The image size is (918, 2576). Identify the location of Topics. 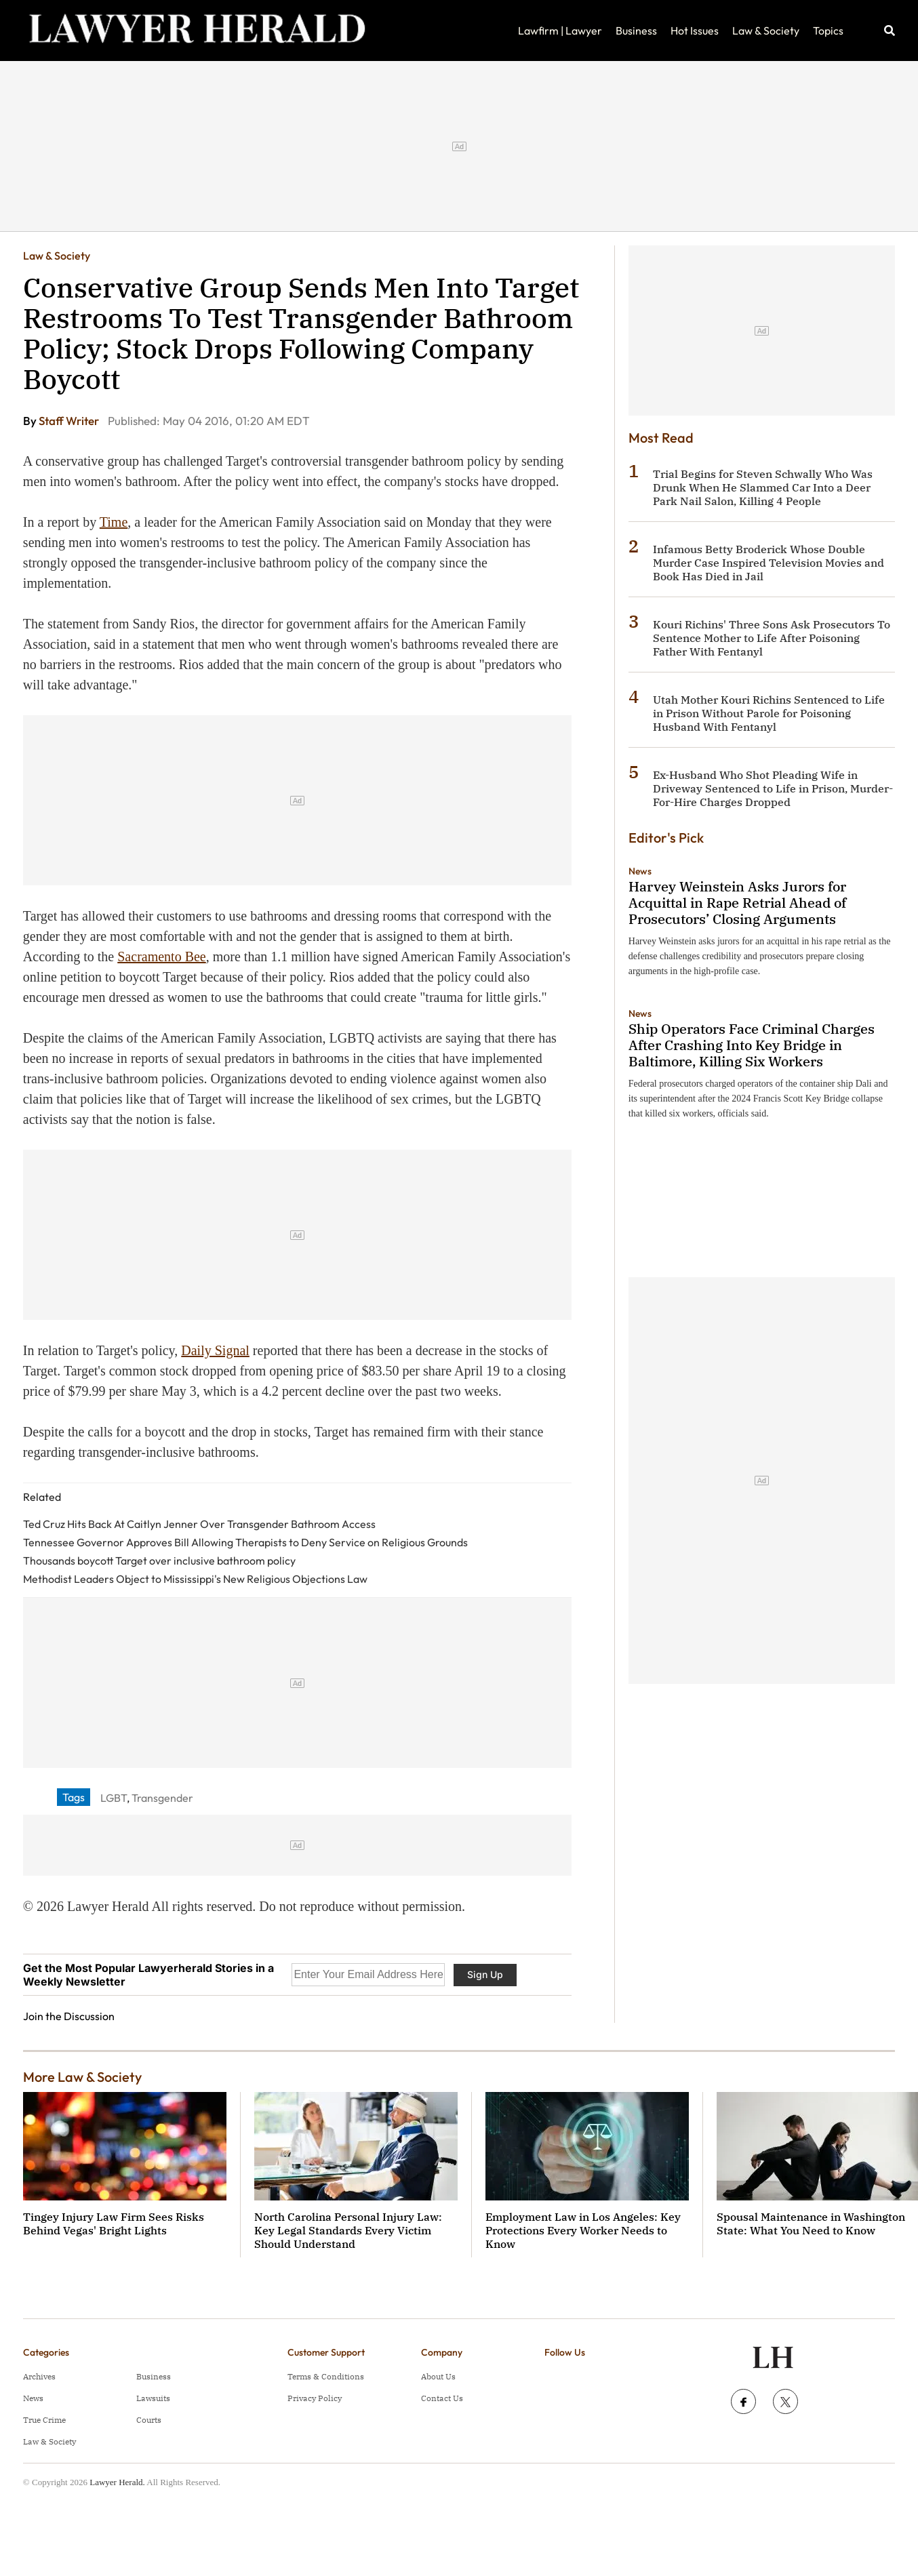
(828, 30).